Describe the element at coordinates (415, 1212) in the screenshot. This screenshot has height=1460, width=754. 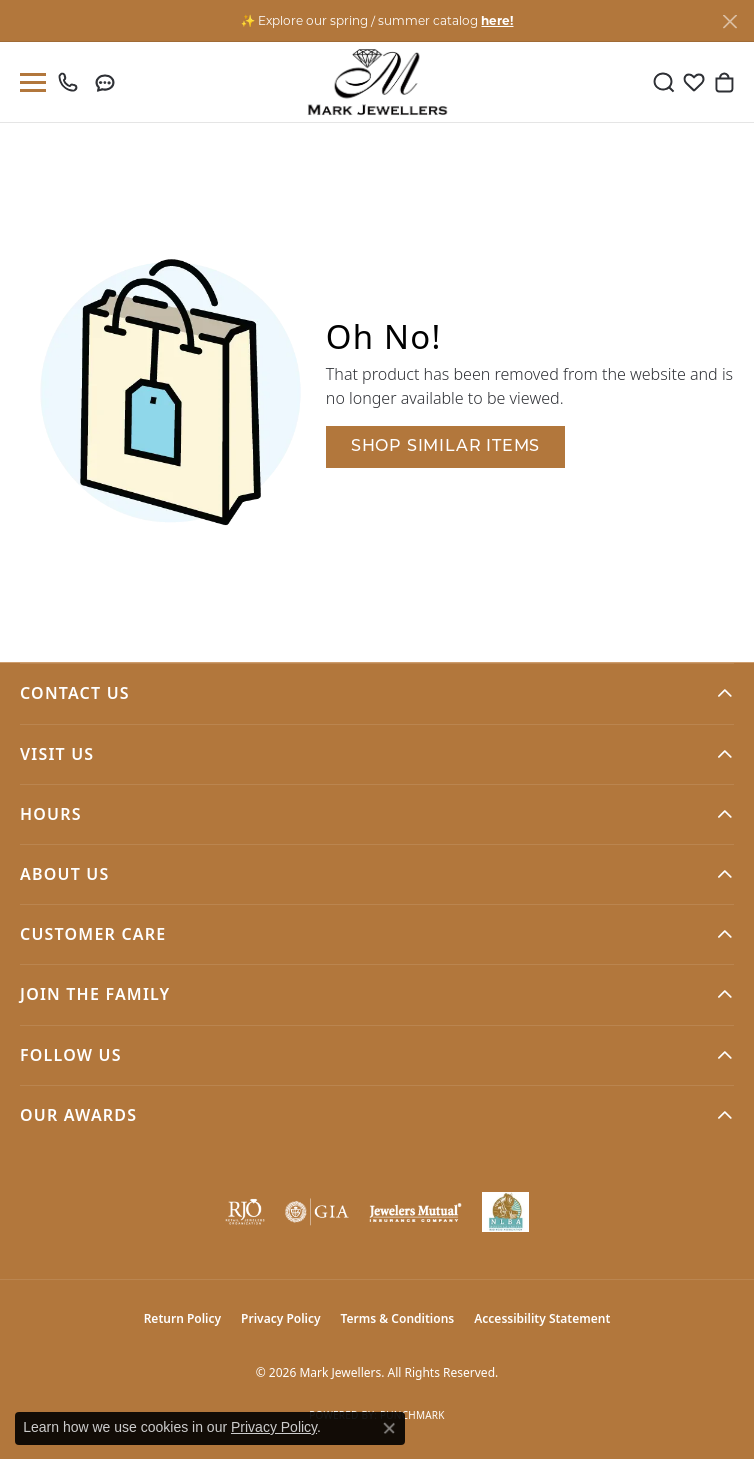
I see `[Visit the jewelers-mutual website]` at that location.